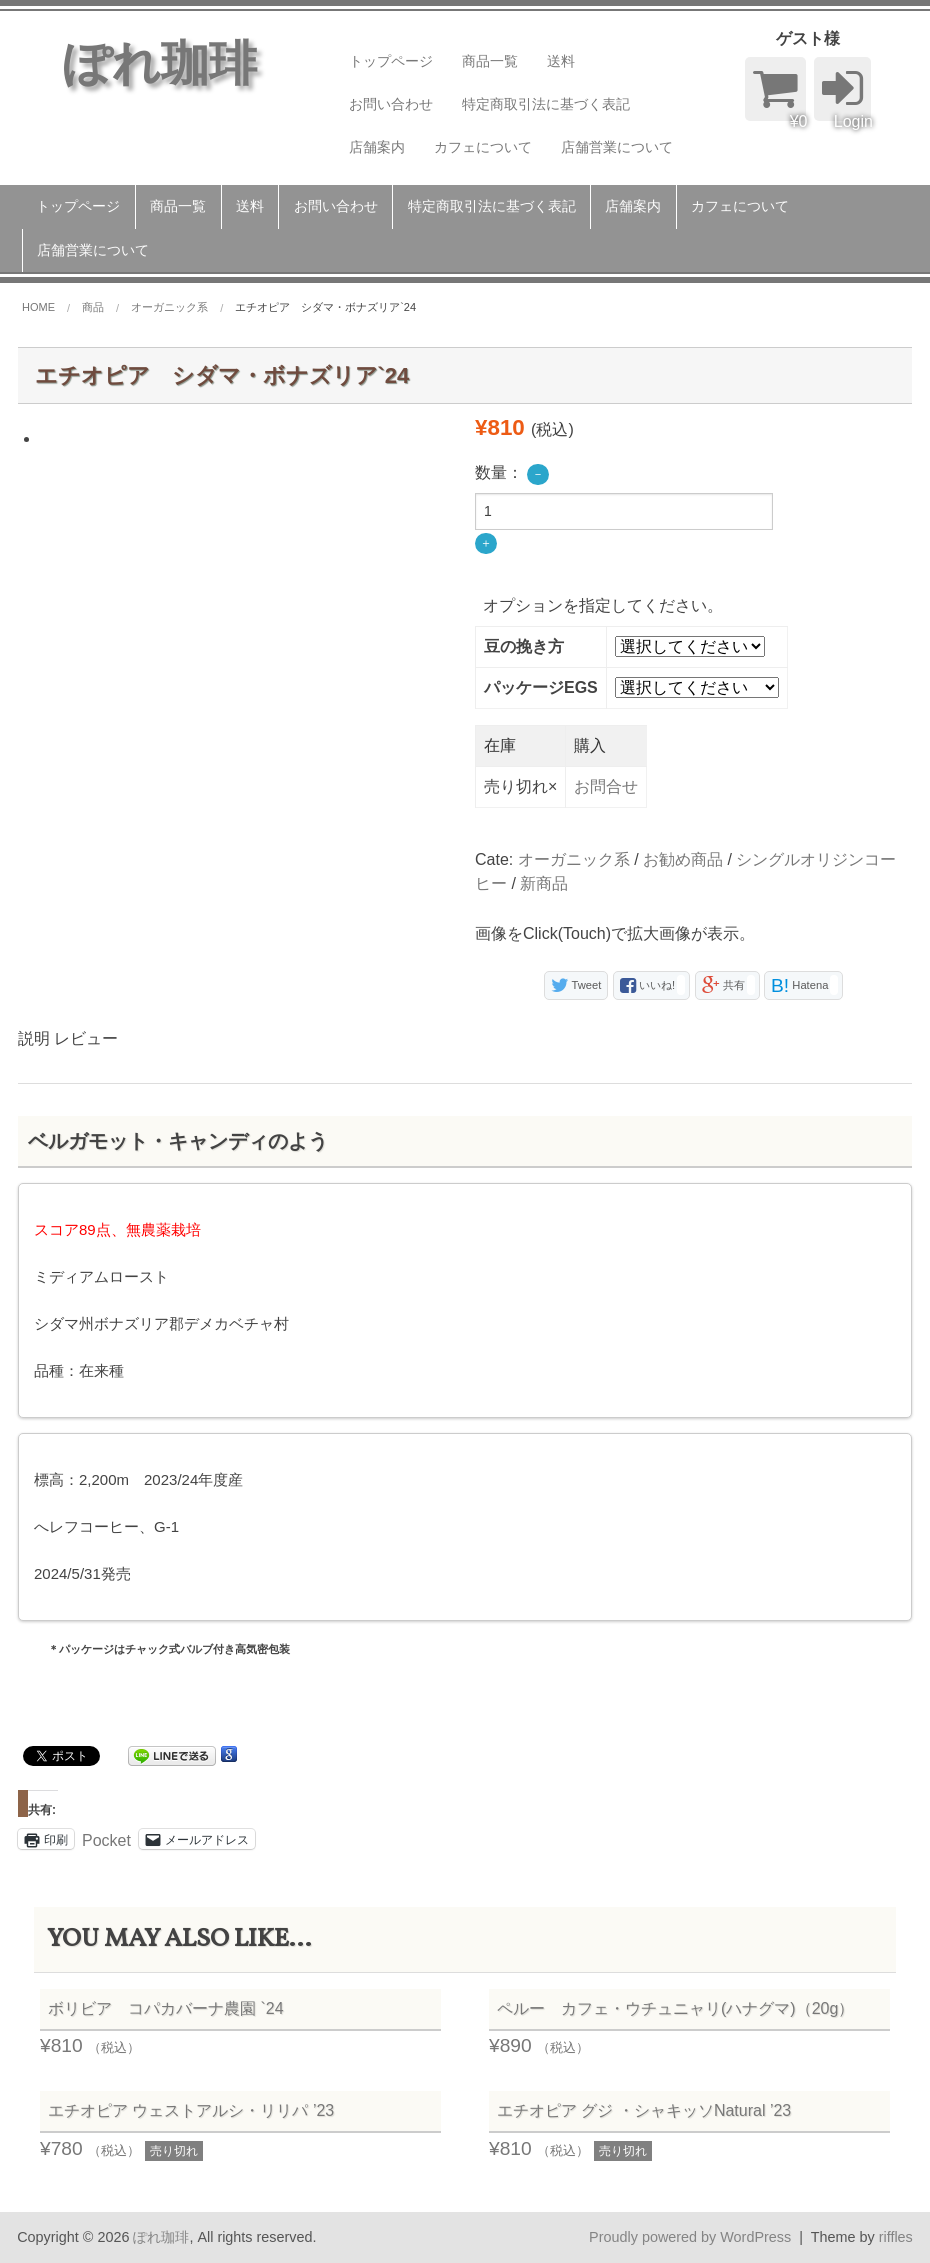 Image resolution: width=930 pixels, height=2263 pixels. What do you see at coordinates (161, 2237) in the screenshot?
I see `ぽれ珈琲` at bounding box center [161, 2237].